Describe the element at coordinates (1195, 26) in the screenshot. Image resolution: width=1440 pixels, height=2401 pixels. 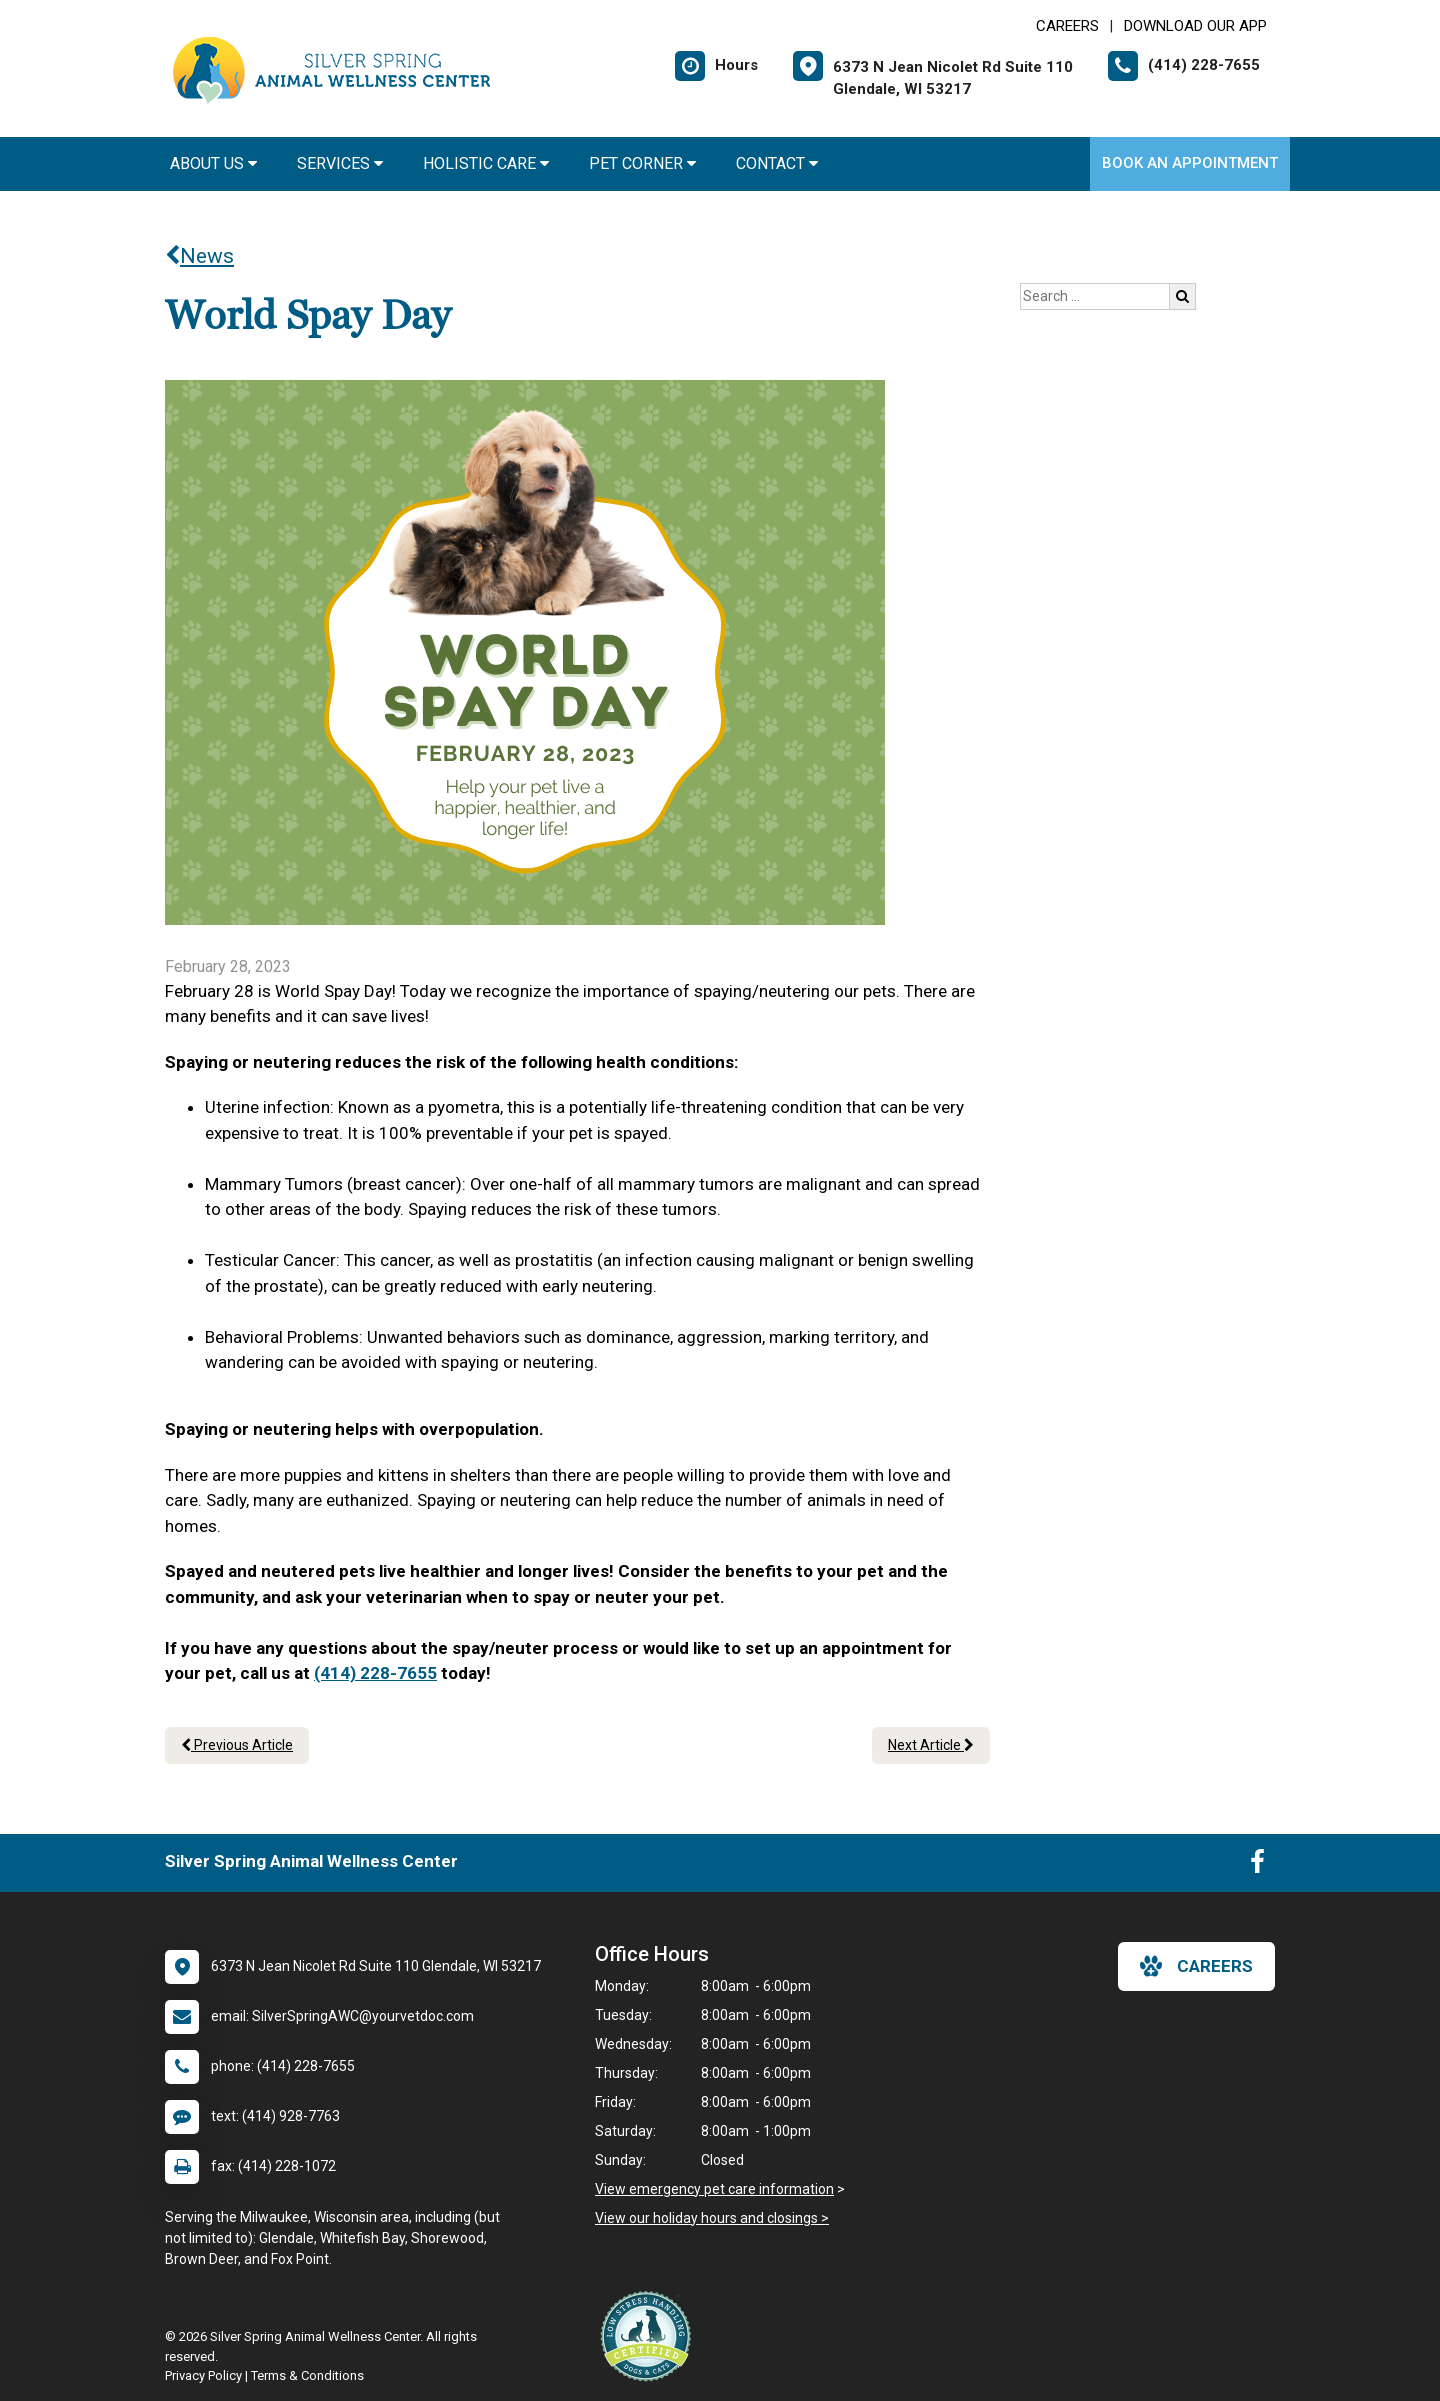
I see `Download Our App [New window to Download Our App]` at that location.